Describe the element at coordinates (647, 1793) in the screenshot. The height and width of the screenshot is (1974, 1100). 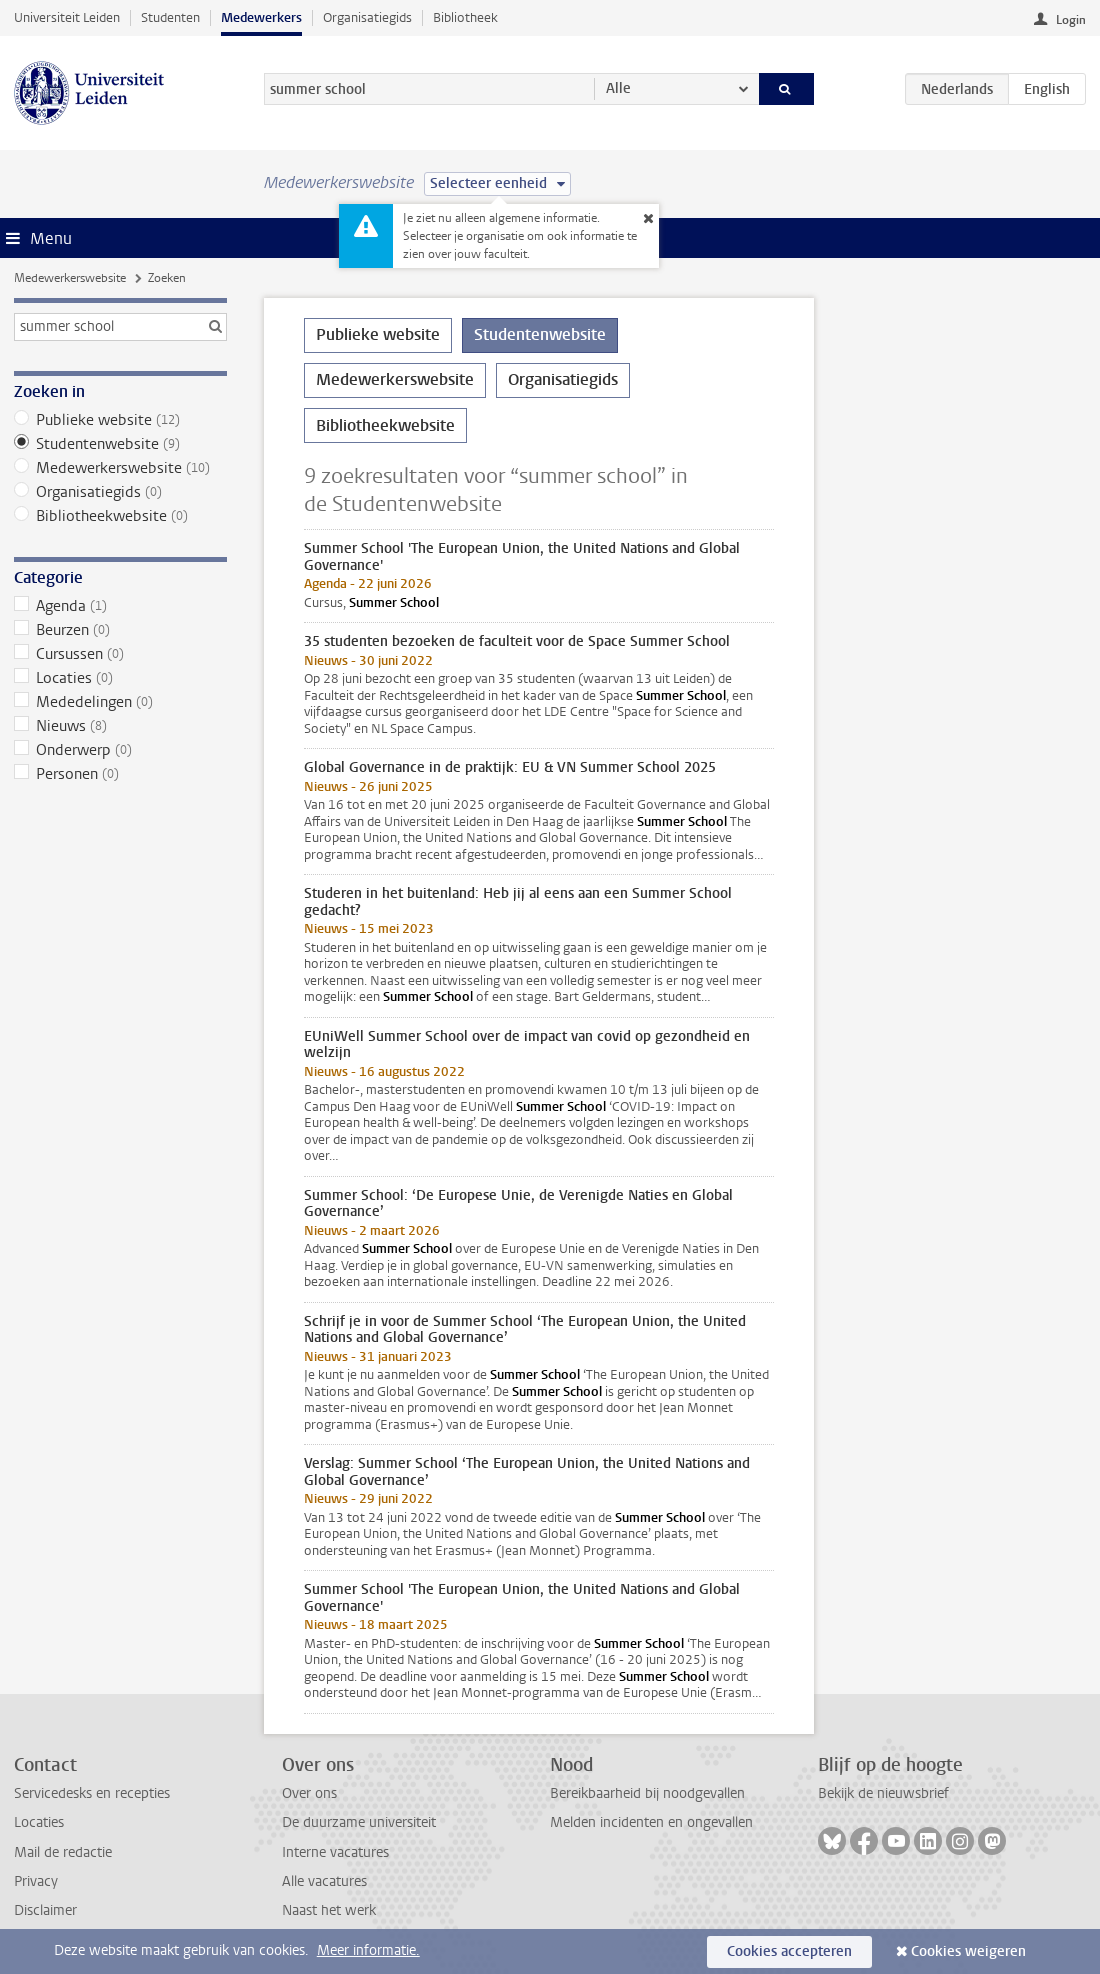
I see `Bereikbaarheid bij noodgevallen` at that location.